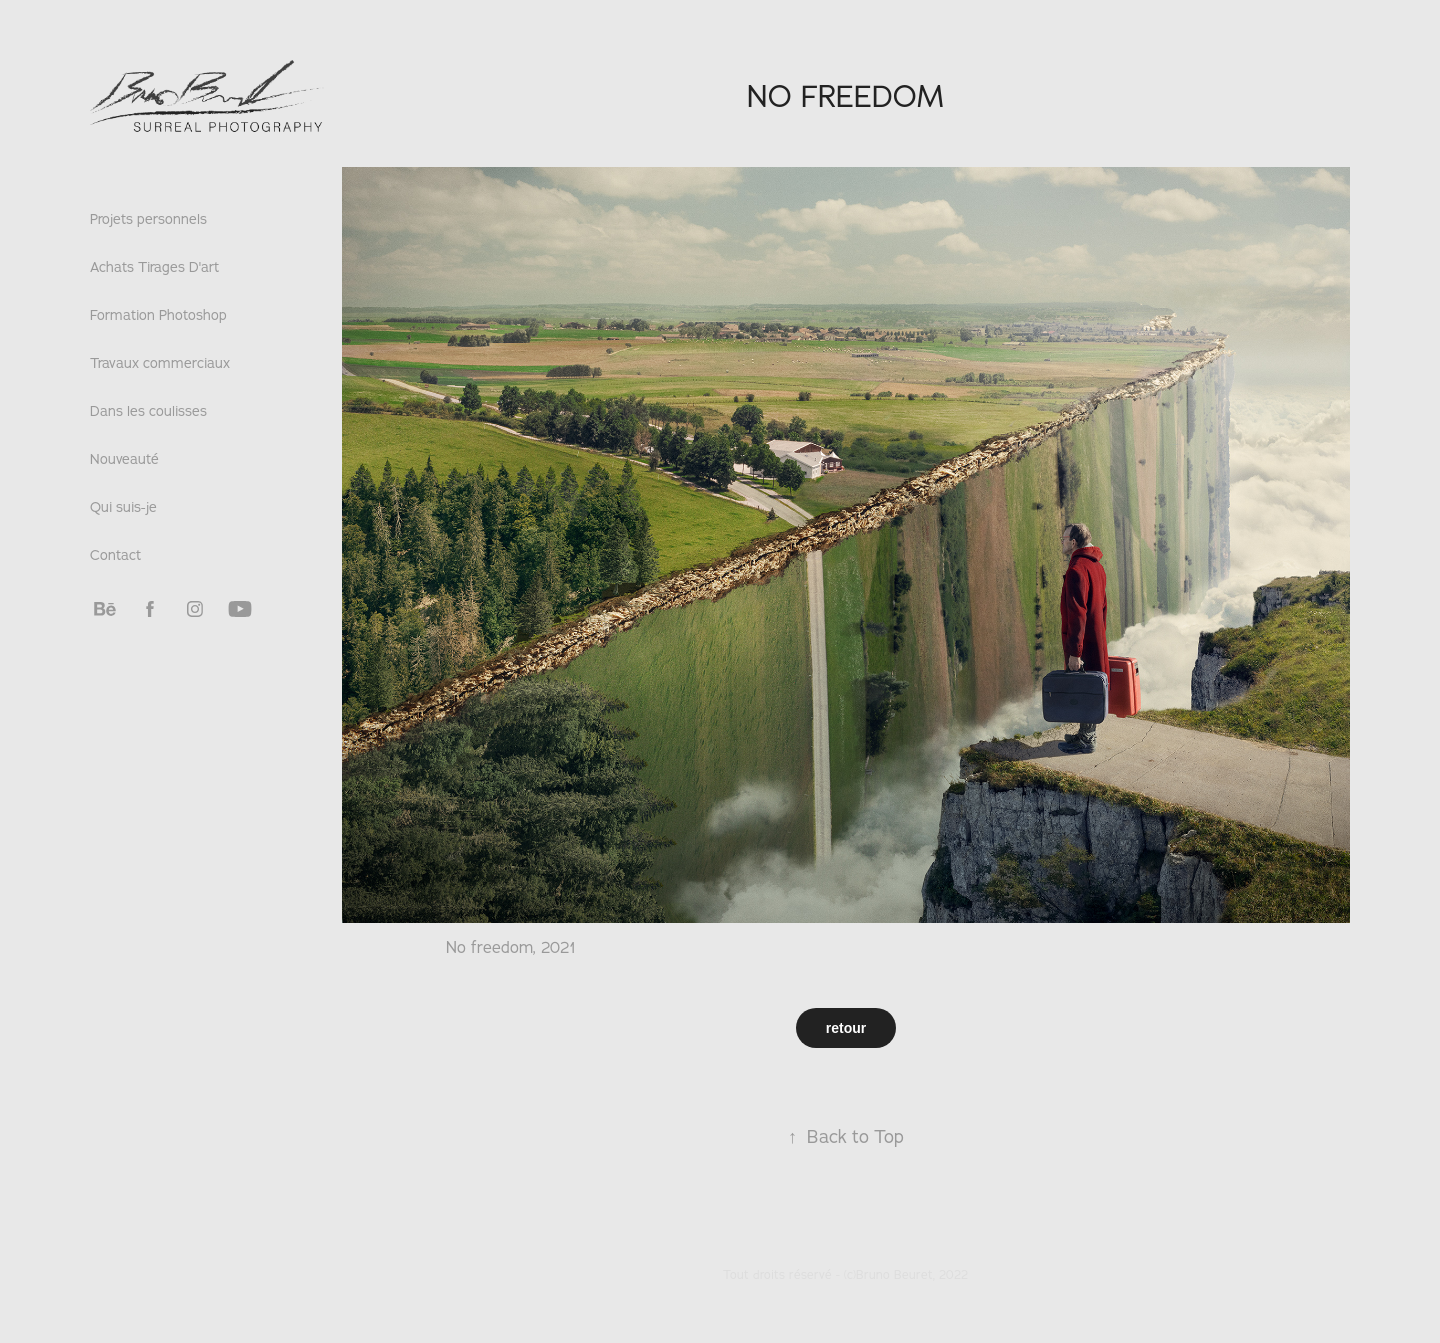 Image resolution: width=1440 pixels, height=1343 pixels. What do you see at coordinates (158, 315) in the screenshot?
I see `Formation Photoshop` at bounding box center [158, 315].